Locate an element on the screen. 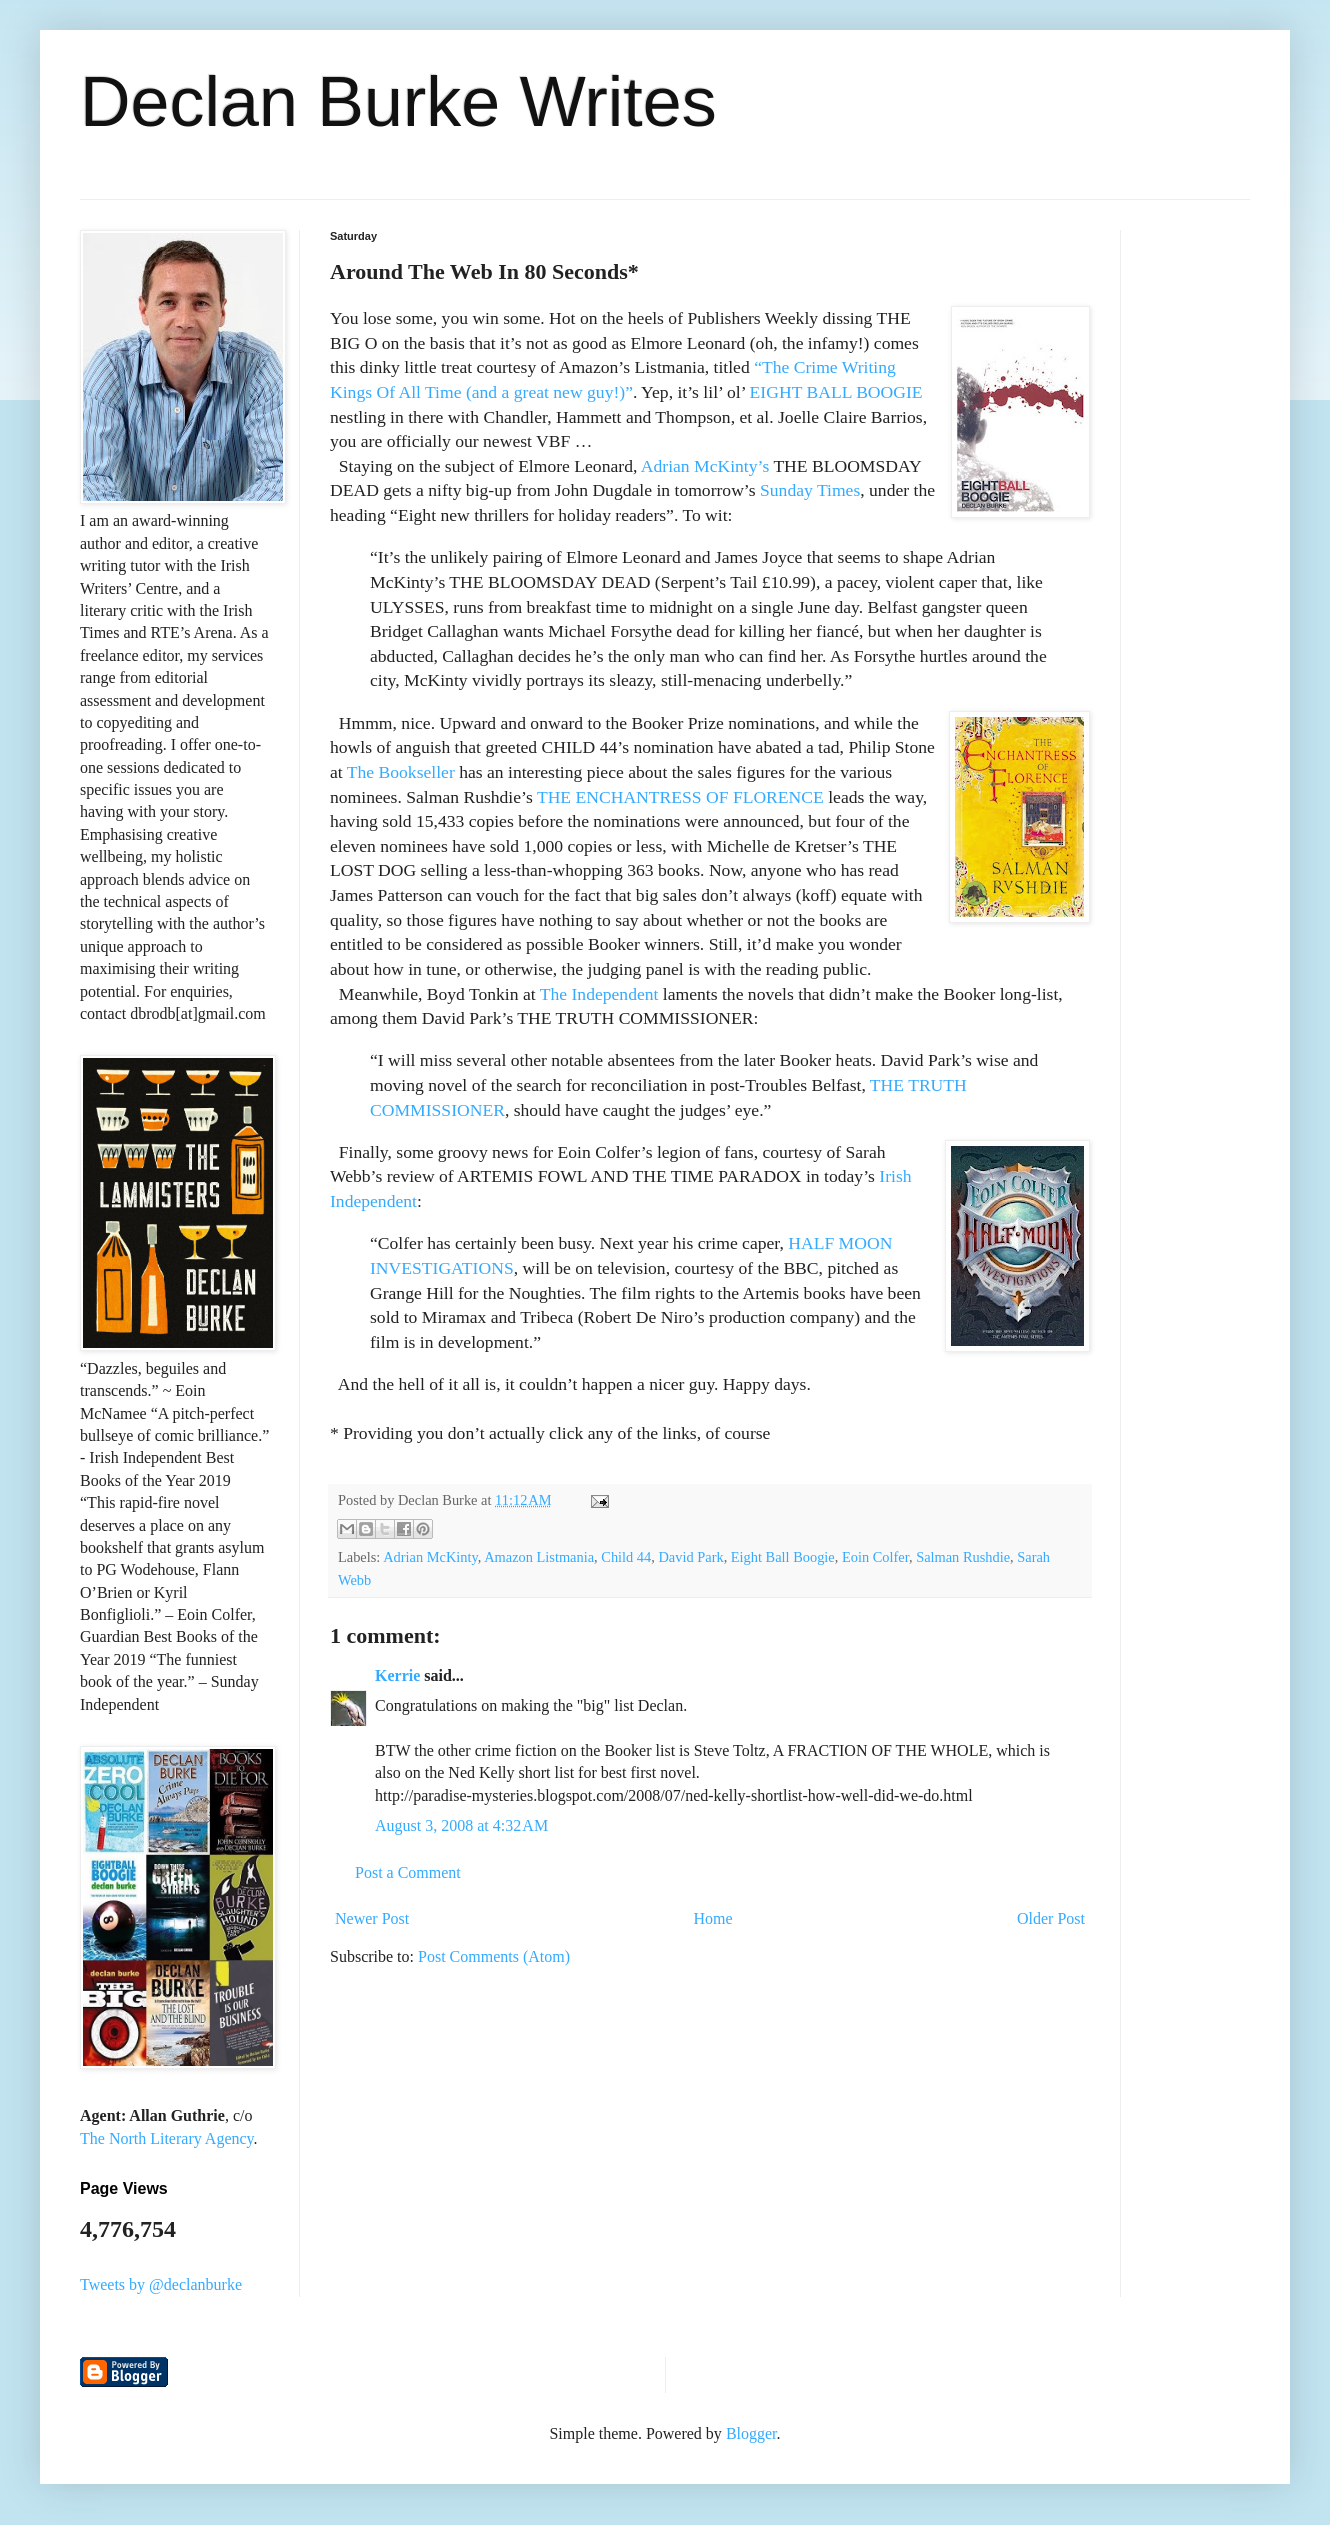 Image resolution: width=1330 pixels, height=2525 pixels. Adrian McKinty is located at coordinates (430, 1557).